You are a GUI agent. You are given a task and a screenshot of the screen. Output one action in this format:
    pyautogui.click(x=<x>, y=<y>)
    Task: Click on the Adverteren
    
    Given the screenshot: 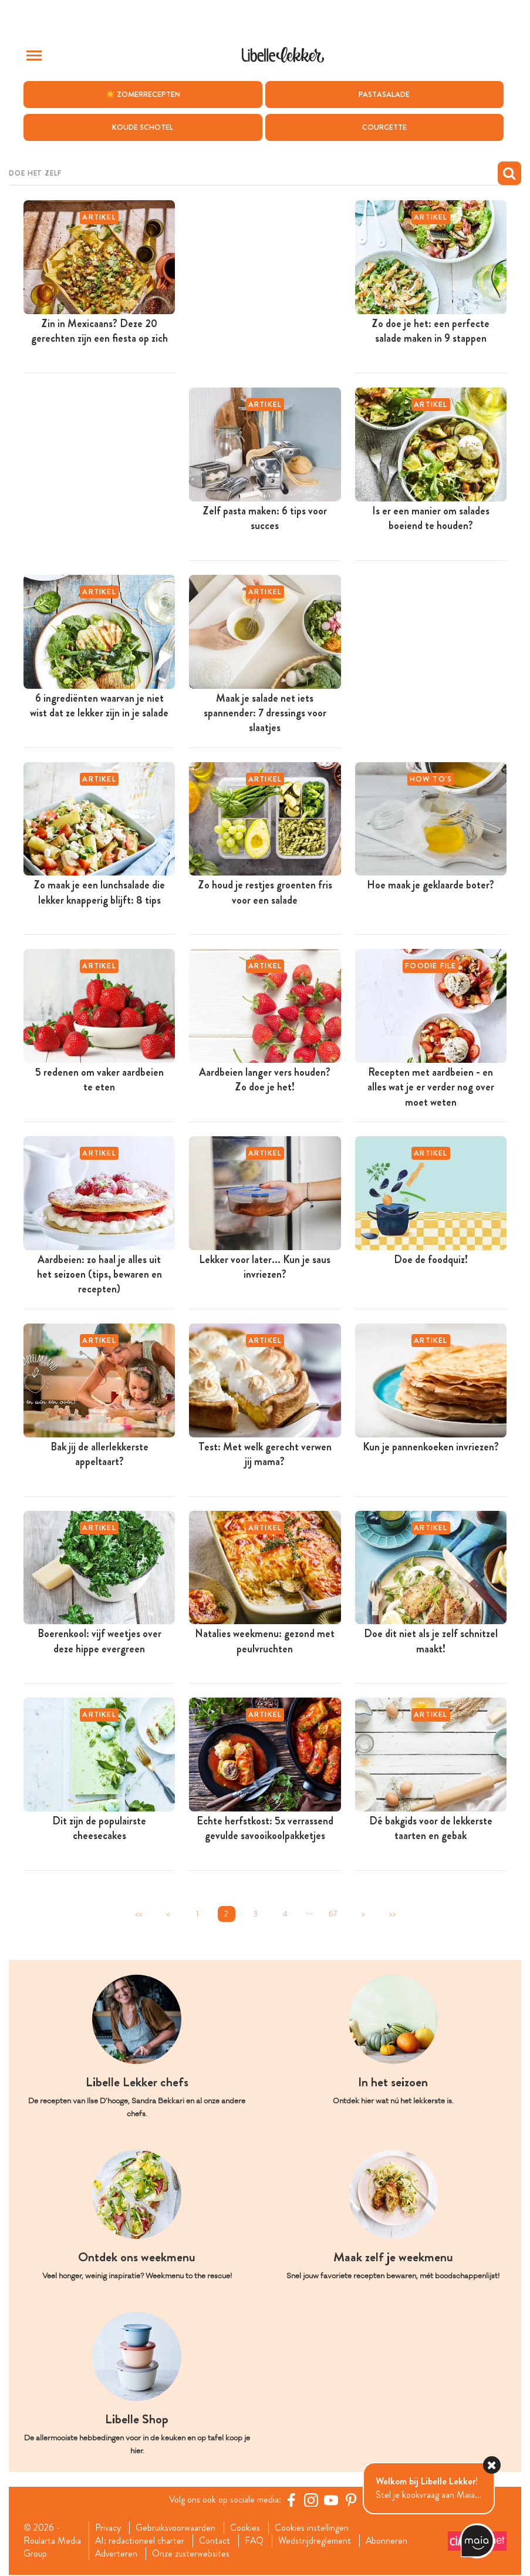 What is the action you would take?
    pyautogui.click(x=117, y=2554)
    